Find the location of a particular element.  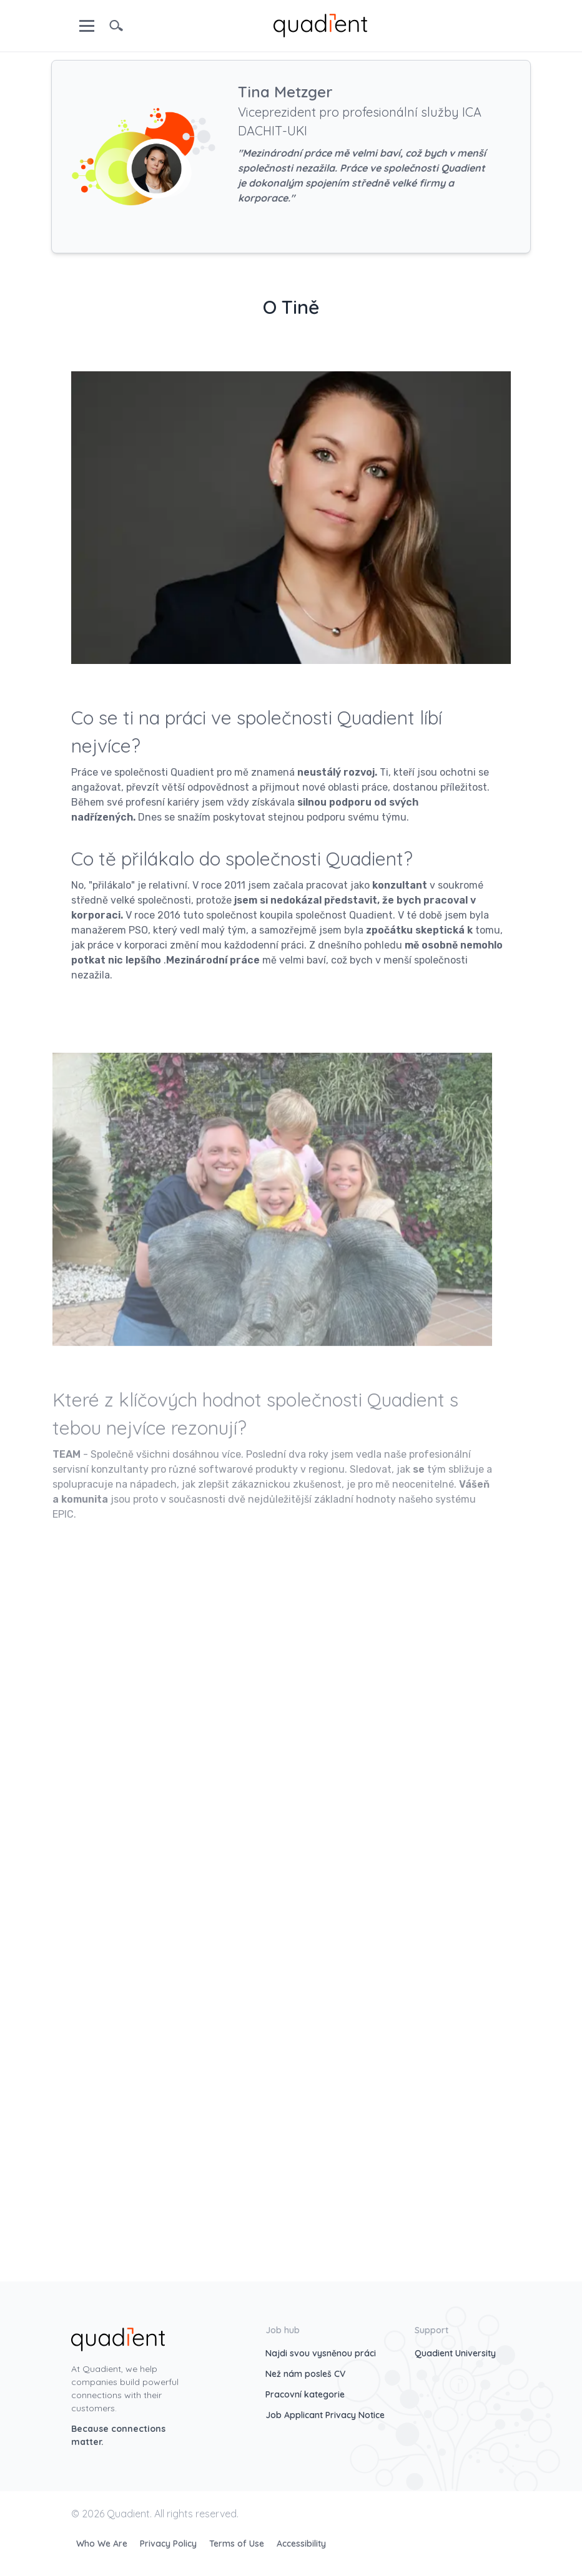

Quadient University is located at coordinates (455, 2353).